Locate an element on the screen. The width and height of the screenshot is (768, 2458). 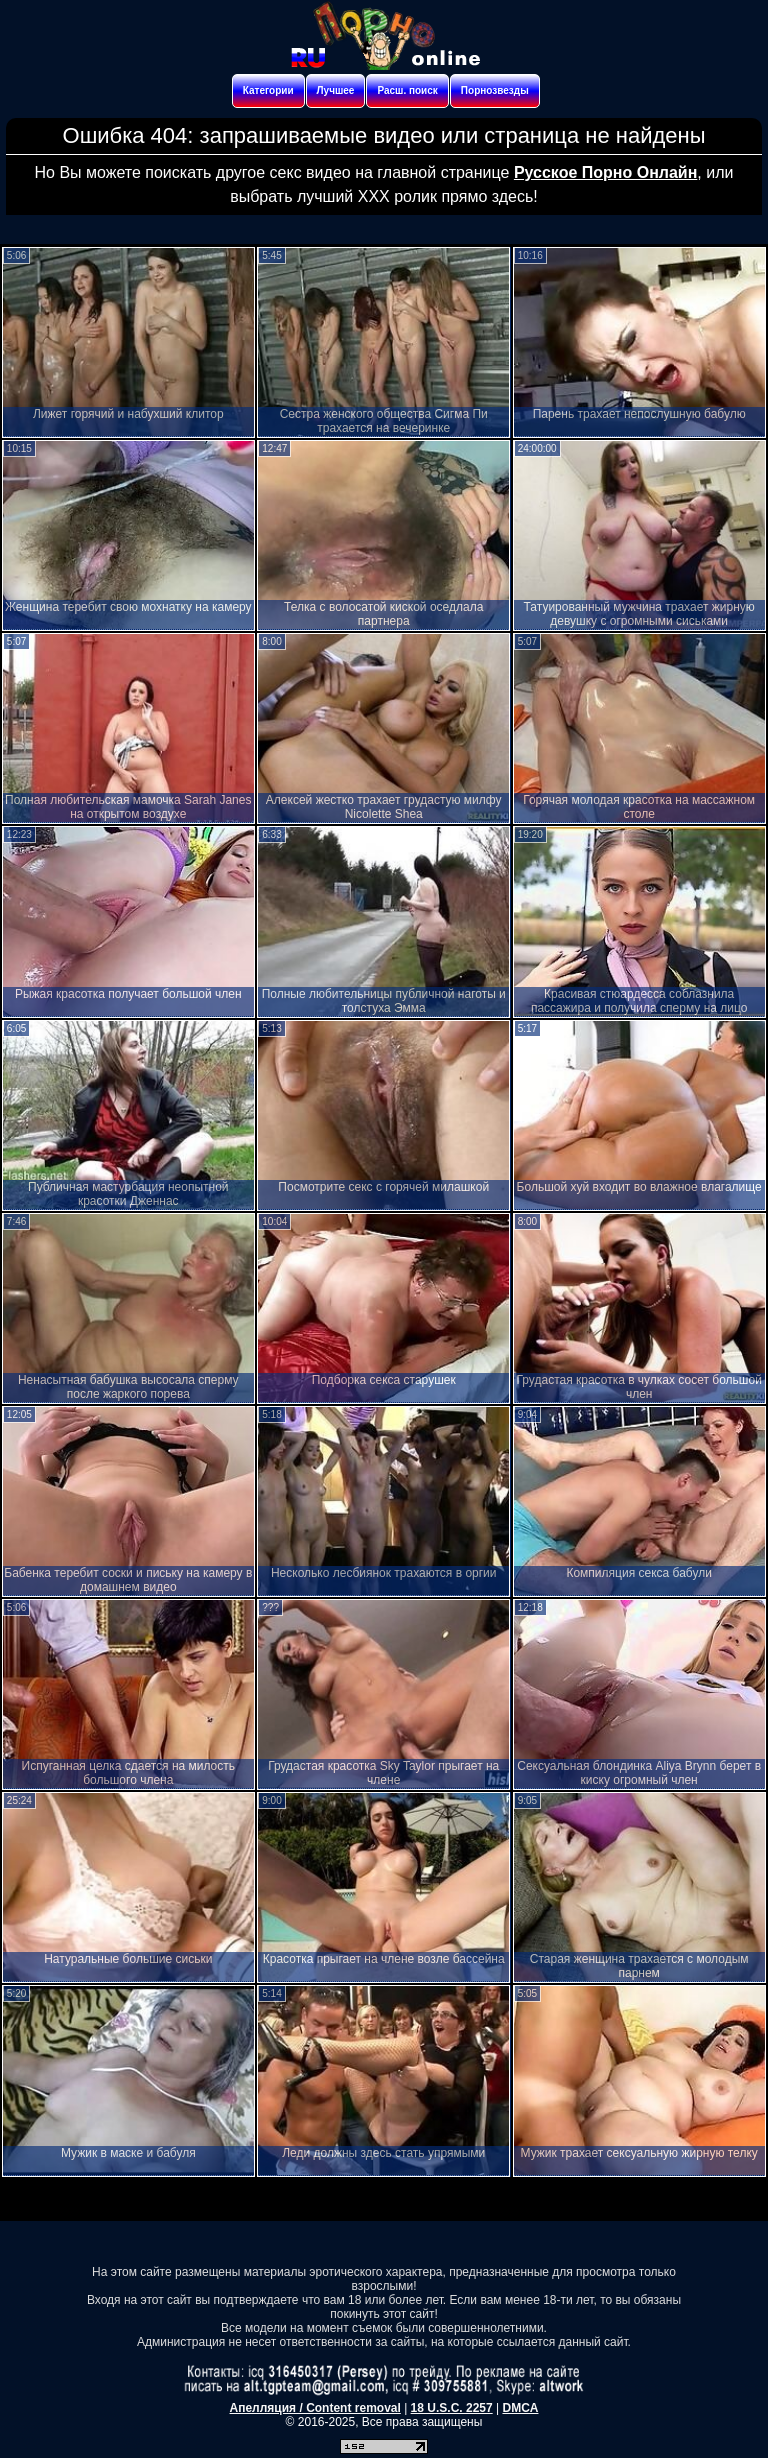
18 U.S.C. 2257 is located at coordinates (452, 2408).